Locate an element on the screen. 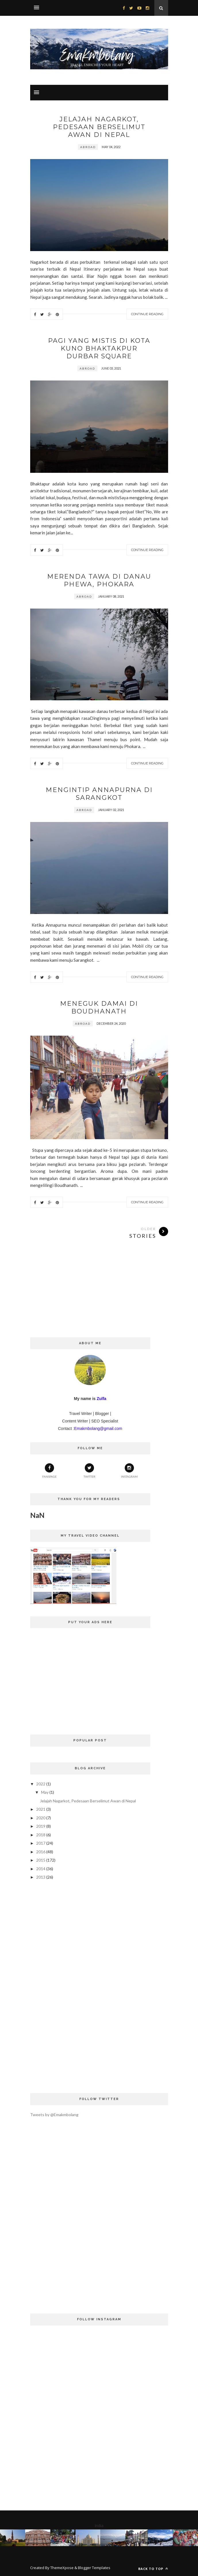 Image resolution: width=198 pixels, height=2576 pixels. 2019 is located at coordinates (40, 1826).